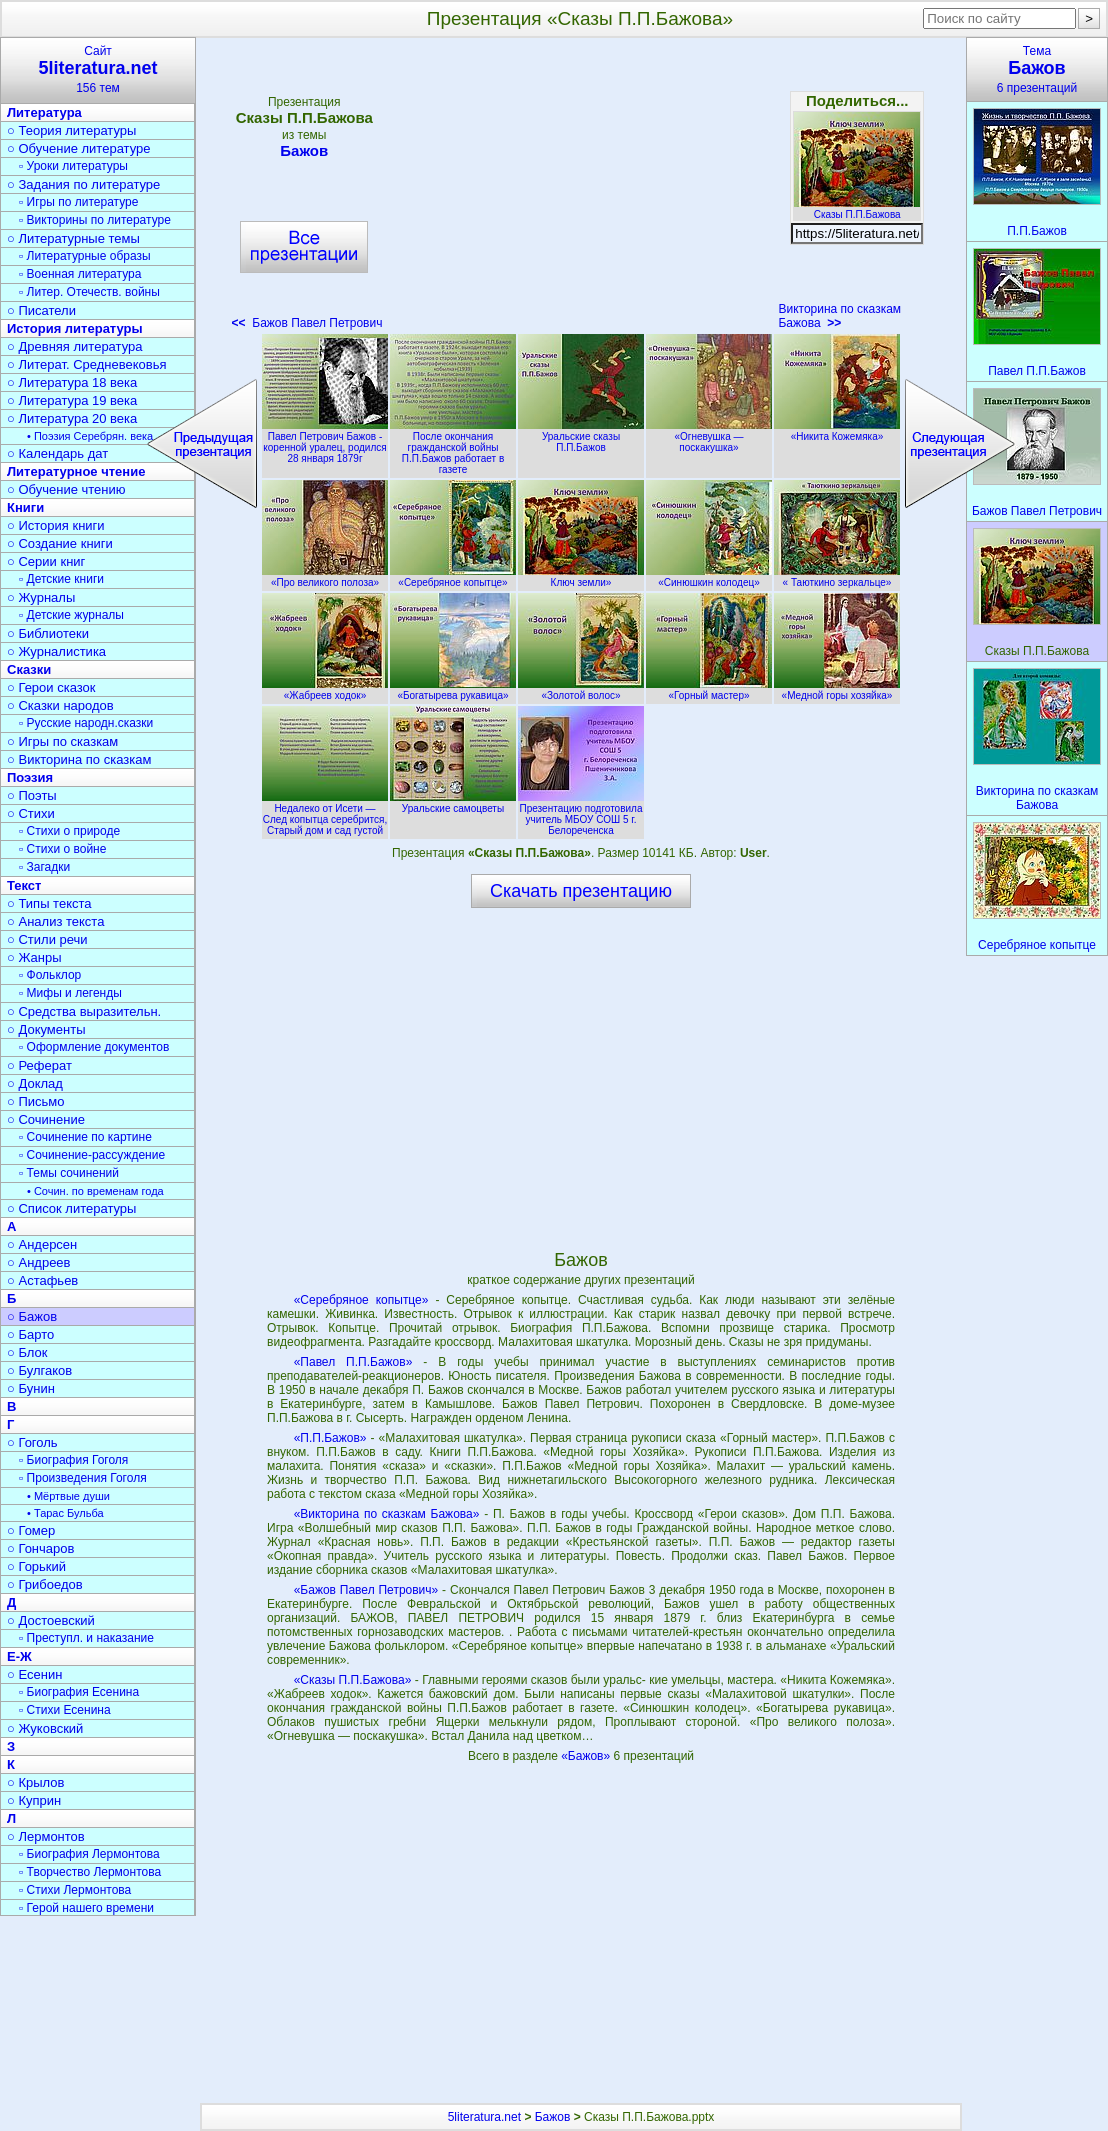 The image size is (1108, 2131). Describe the element at coordinates (325, 690) in the screenshot. I see `«Жабреев ходок»` at that location.